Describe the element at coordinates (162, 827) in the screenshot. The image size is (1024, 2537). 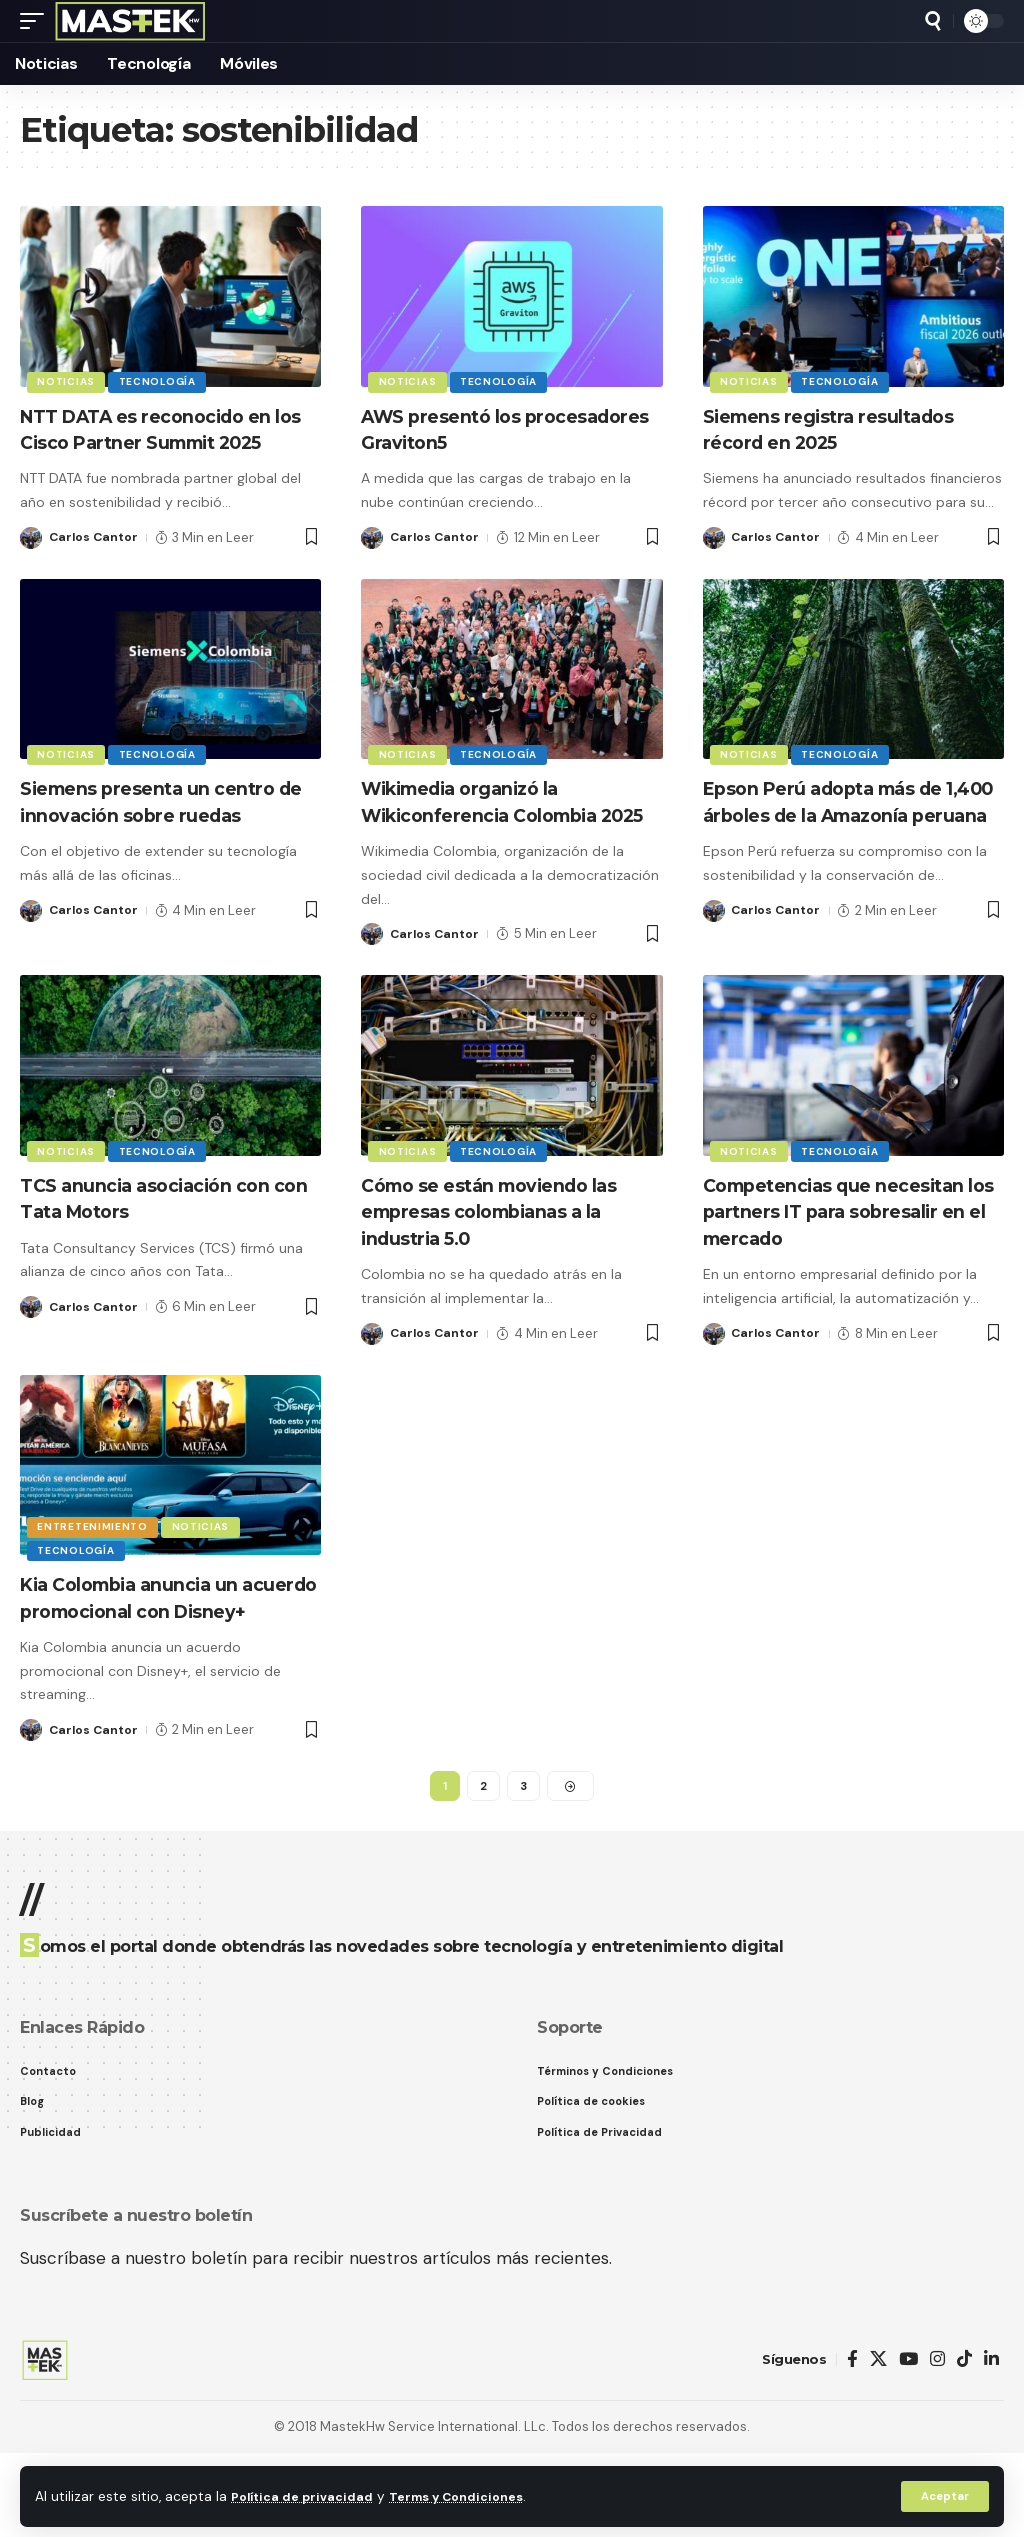
I see `Siemens presenta un centro de innovación sobre ruedas` at that location.